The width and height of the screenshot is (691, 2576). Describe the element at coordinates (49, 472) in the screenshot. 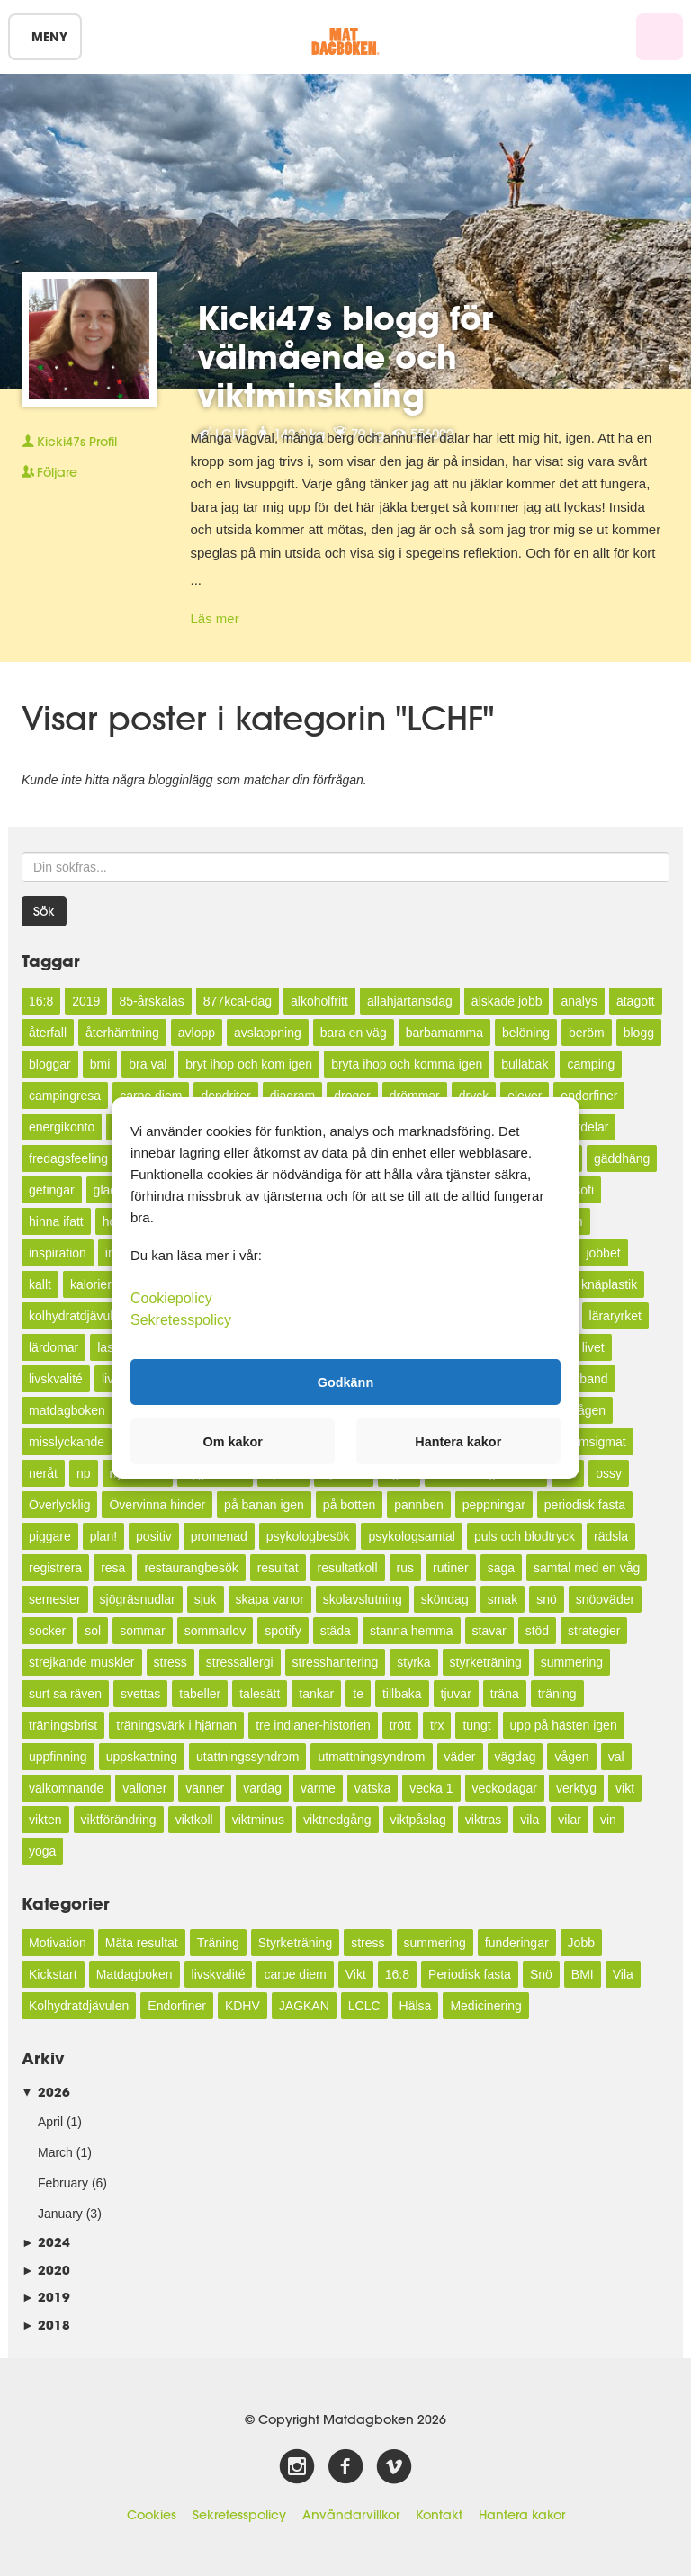

I see `Följare` at that location.